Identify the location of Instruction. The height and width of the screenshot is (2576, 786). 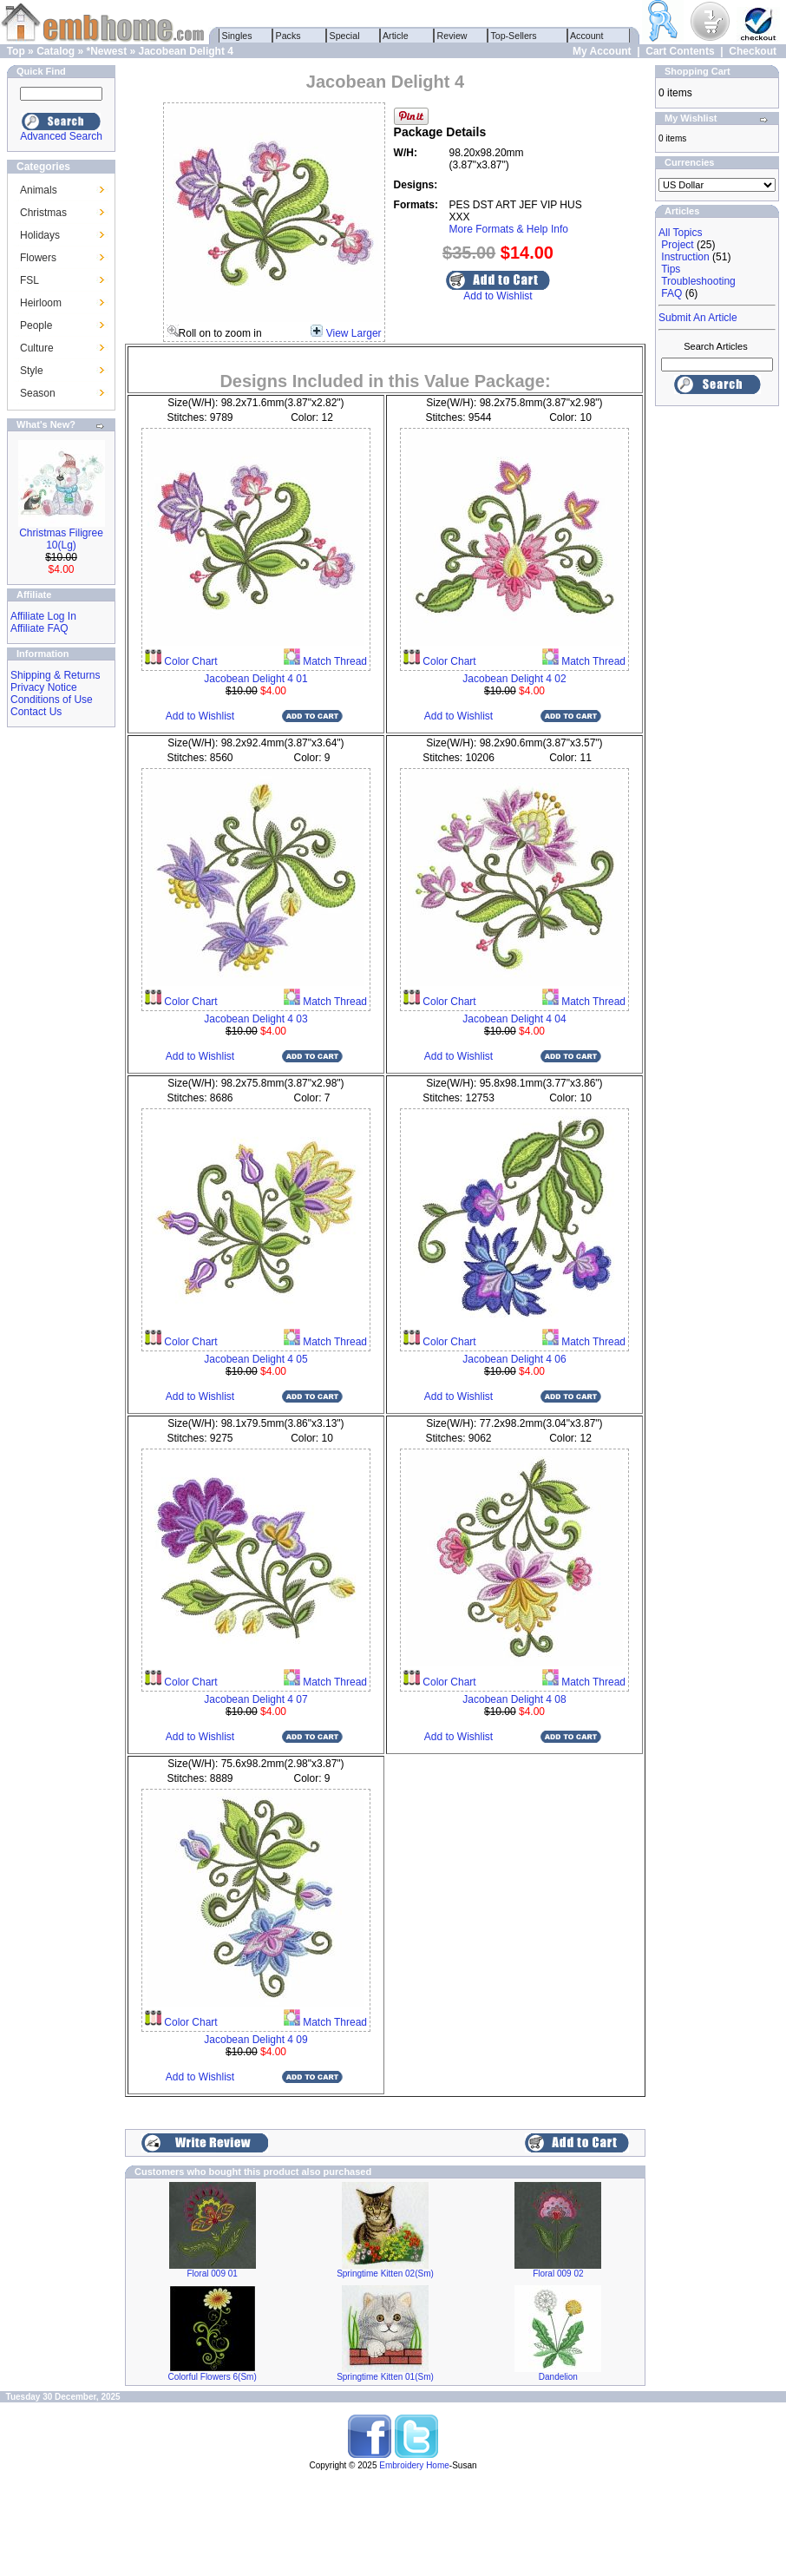
(685, 257).